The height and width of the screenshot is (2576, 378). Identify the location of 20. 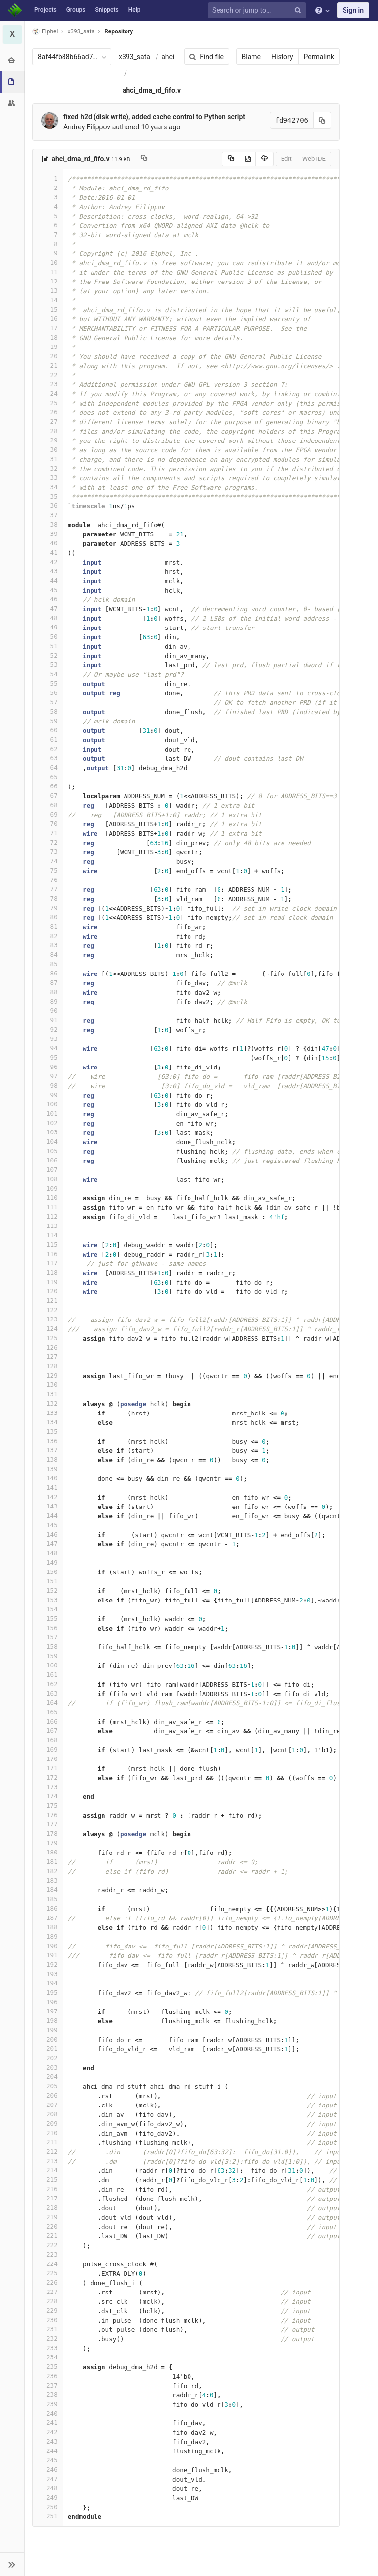
(48, 356).